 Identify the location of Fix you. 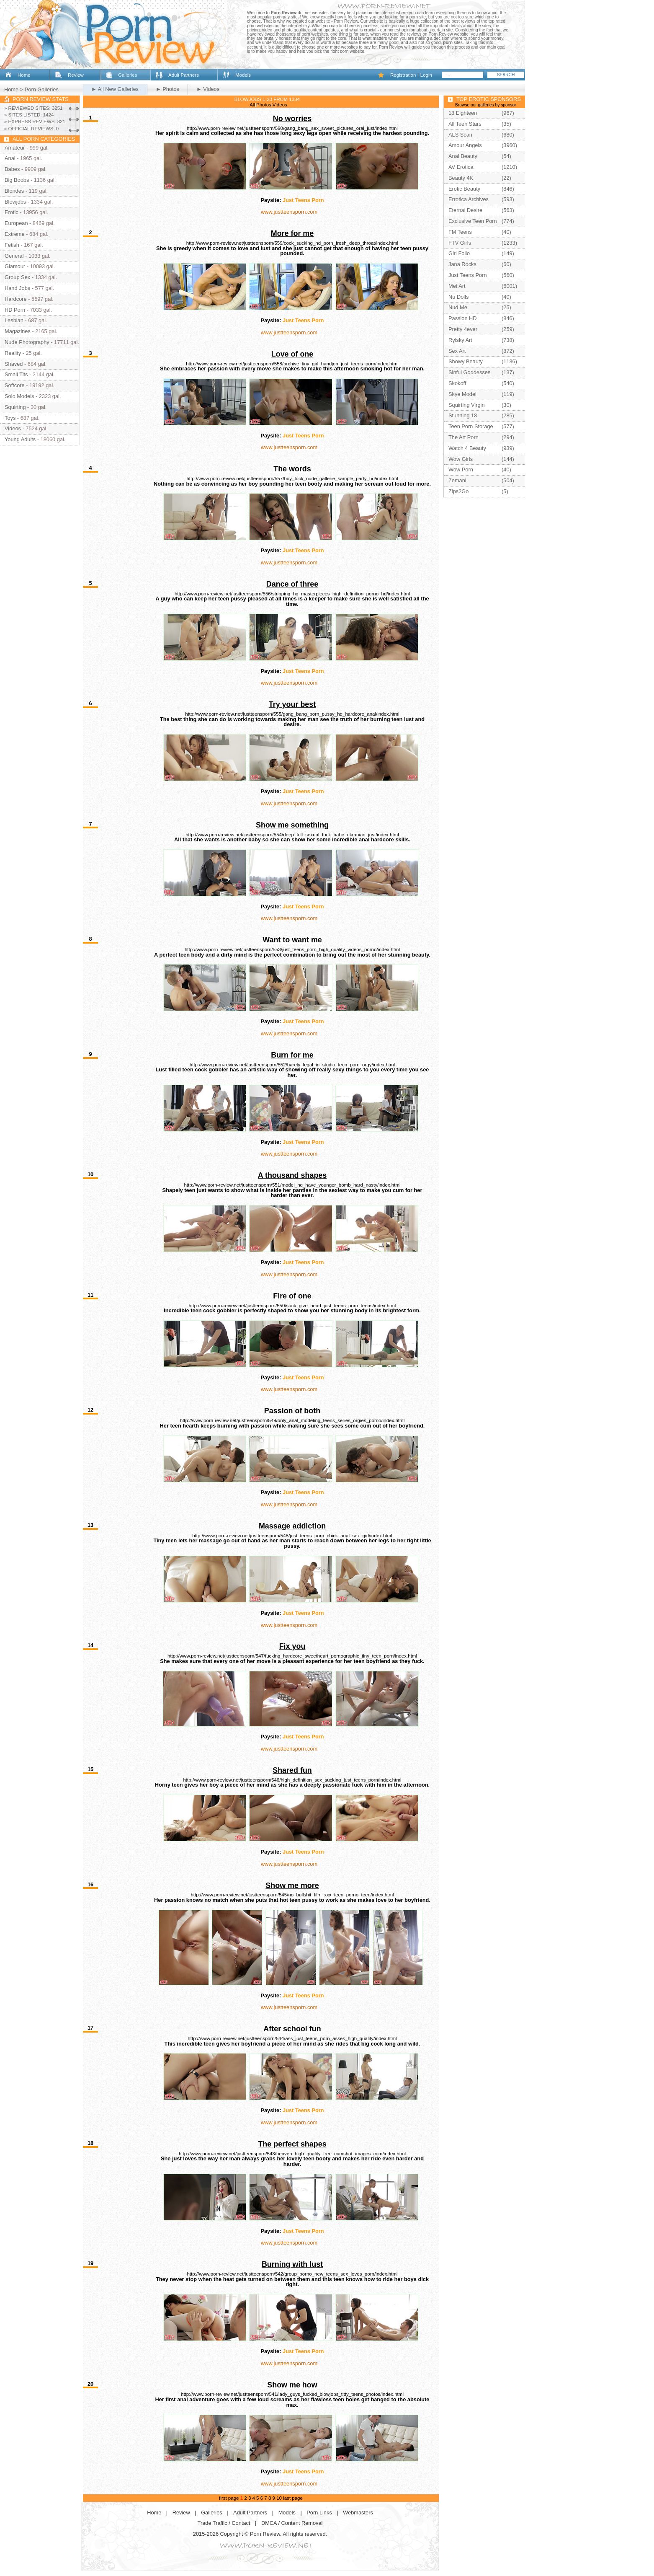
(292, 1646).